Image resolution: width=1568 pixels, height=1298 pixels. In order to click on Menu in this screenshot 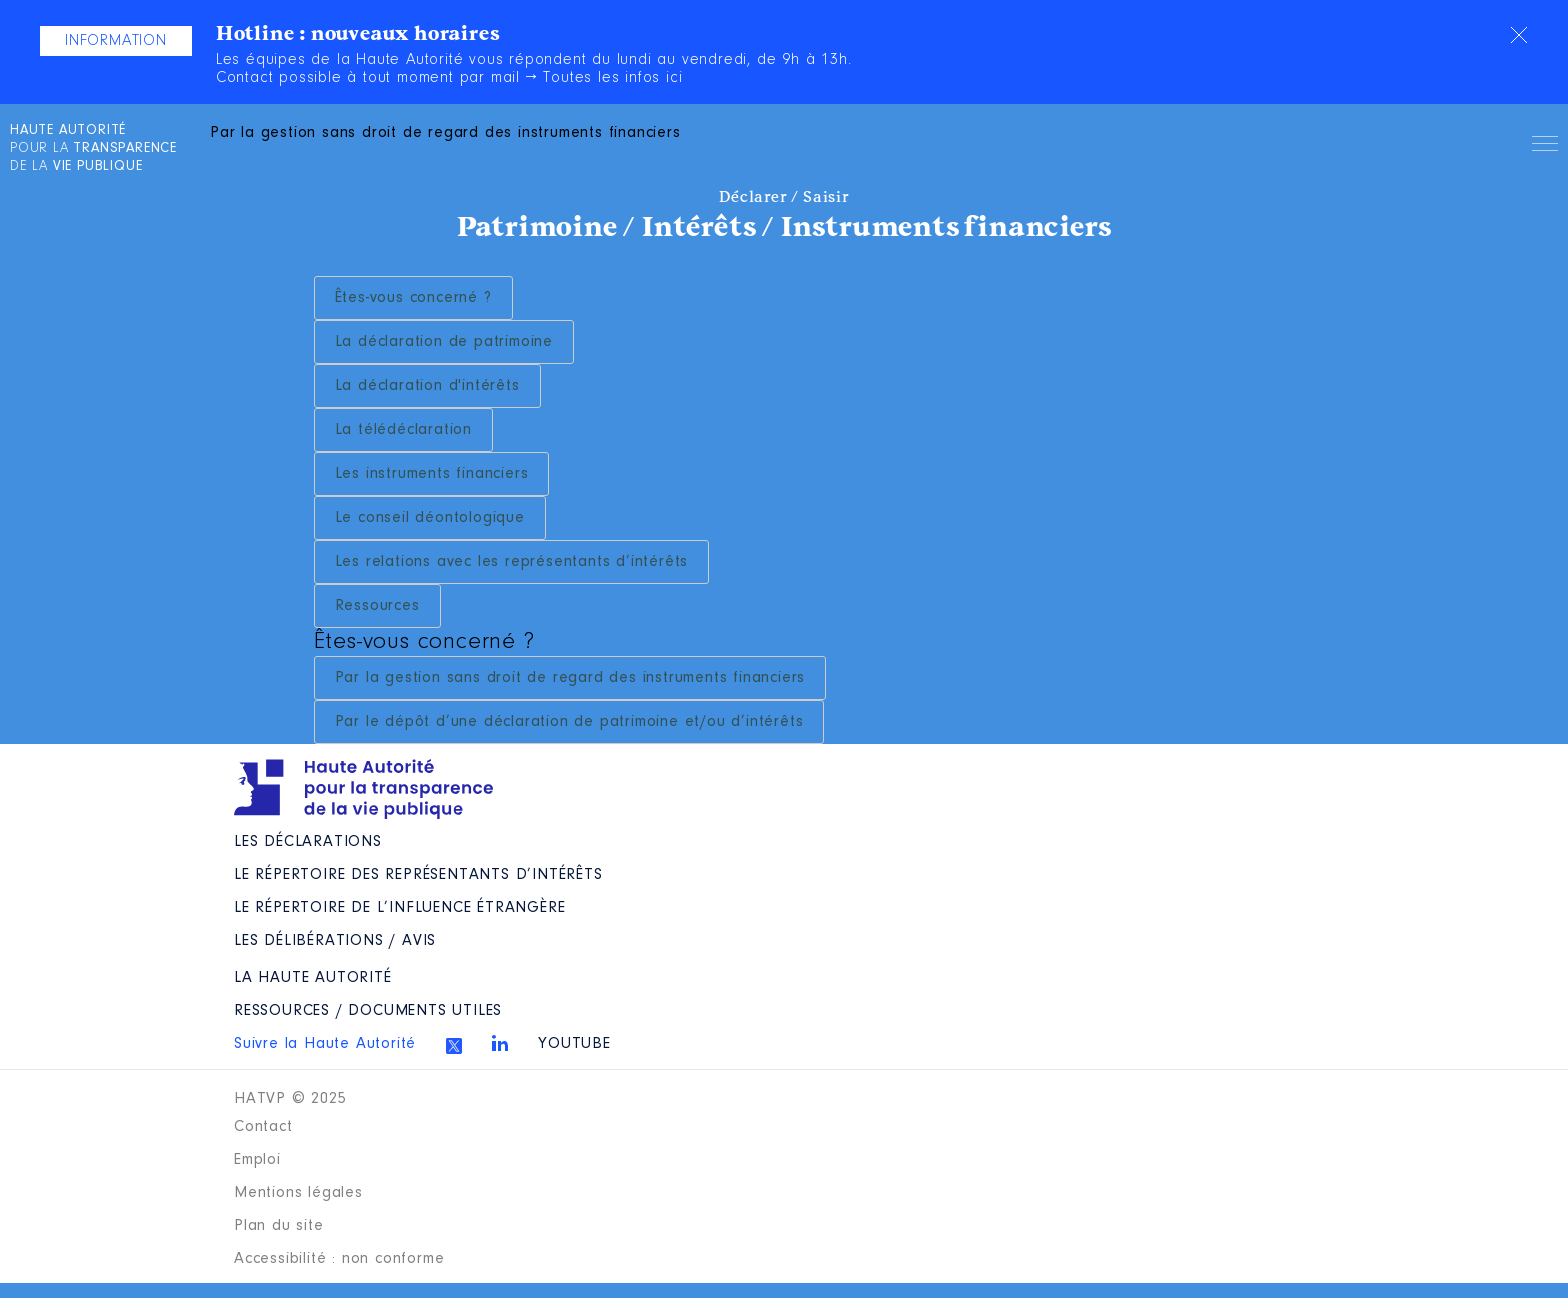, I will do `click(1545, 147)`.